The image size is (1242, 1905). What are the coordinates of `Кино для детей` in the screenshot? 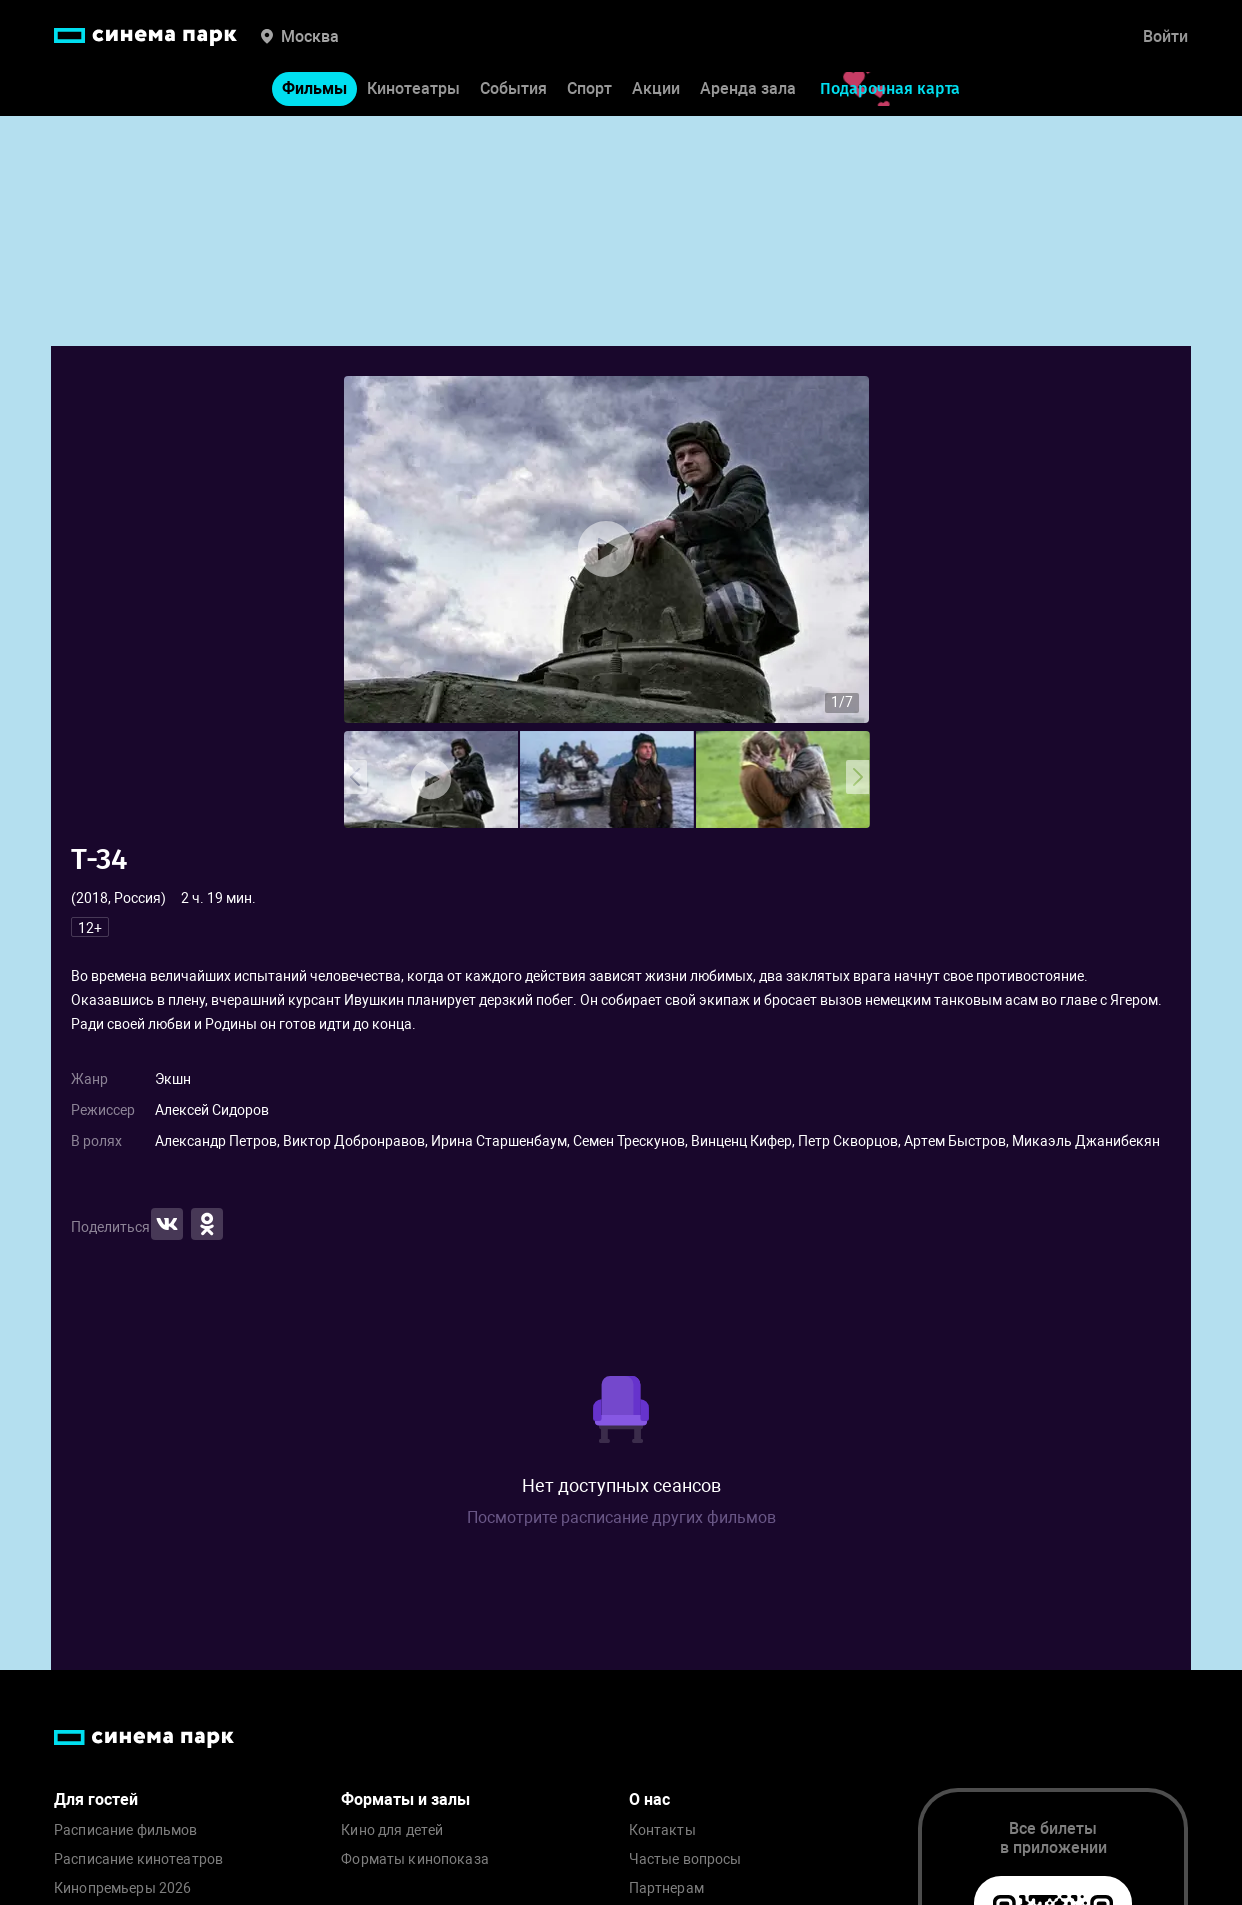 It's located at (392, 1830).